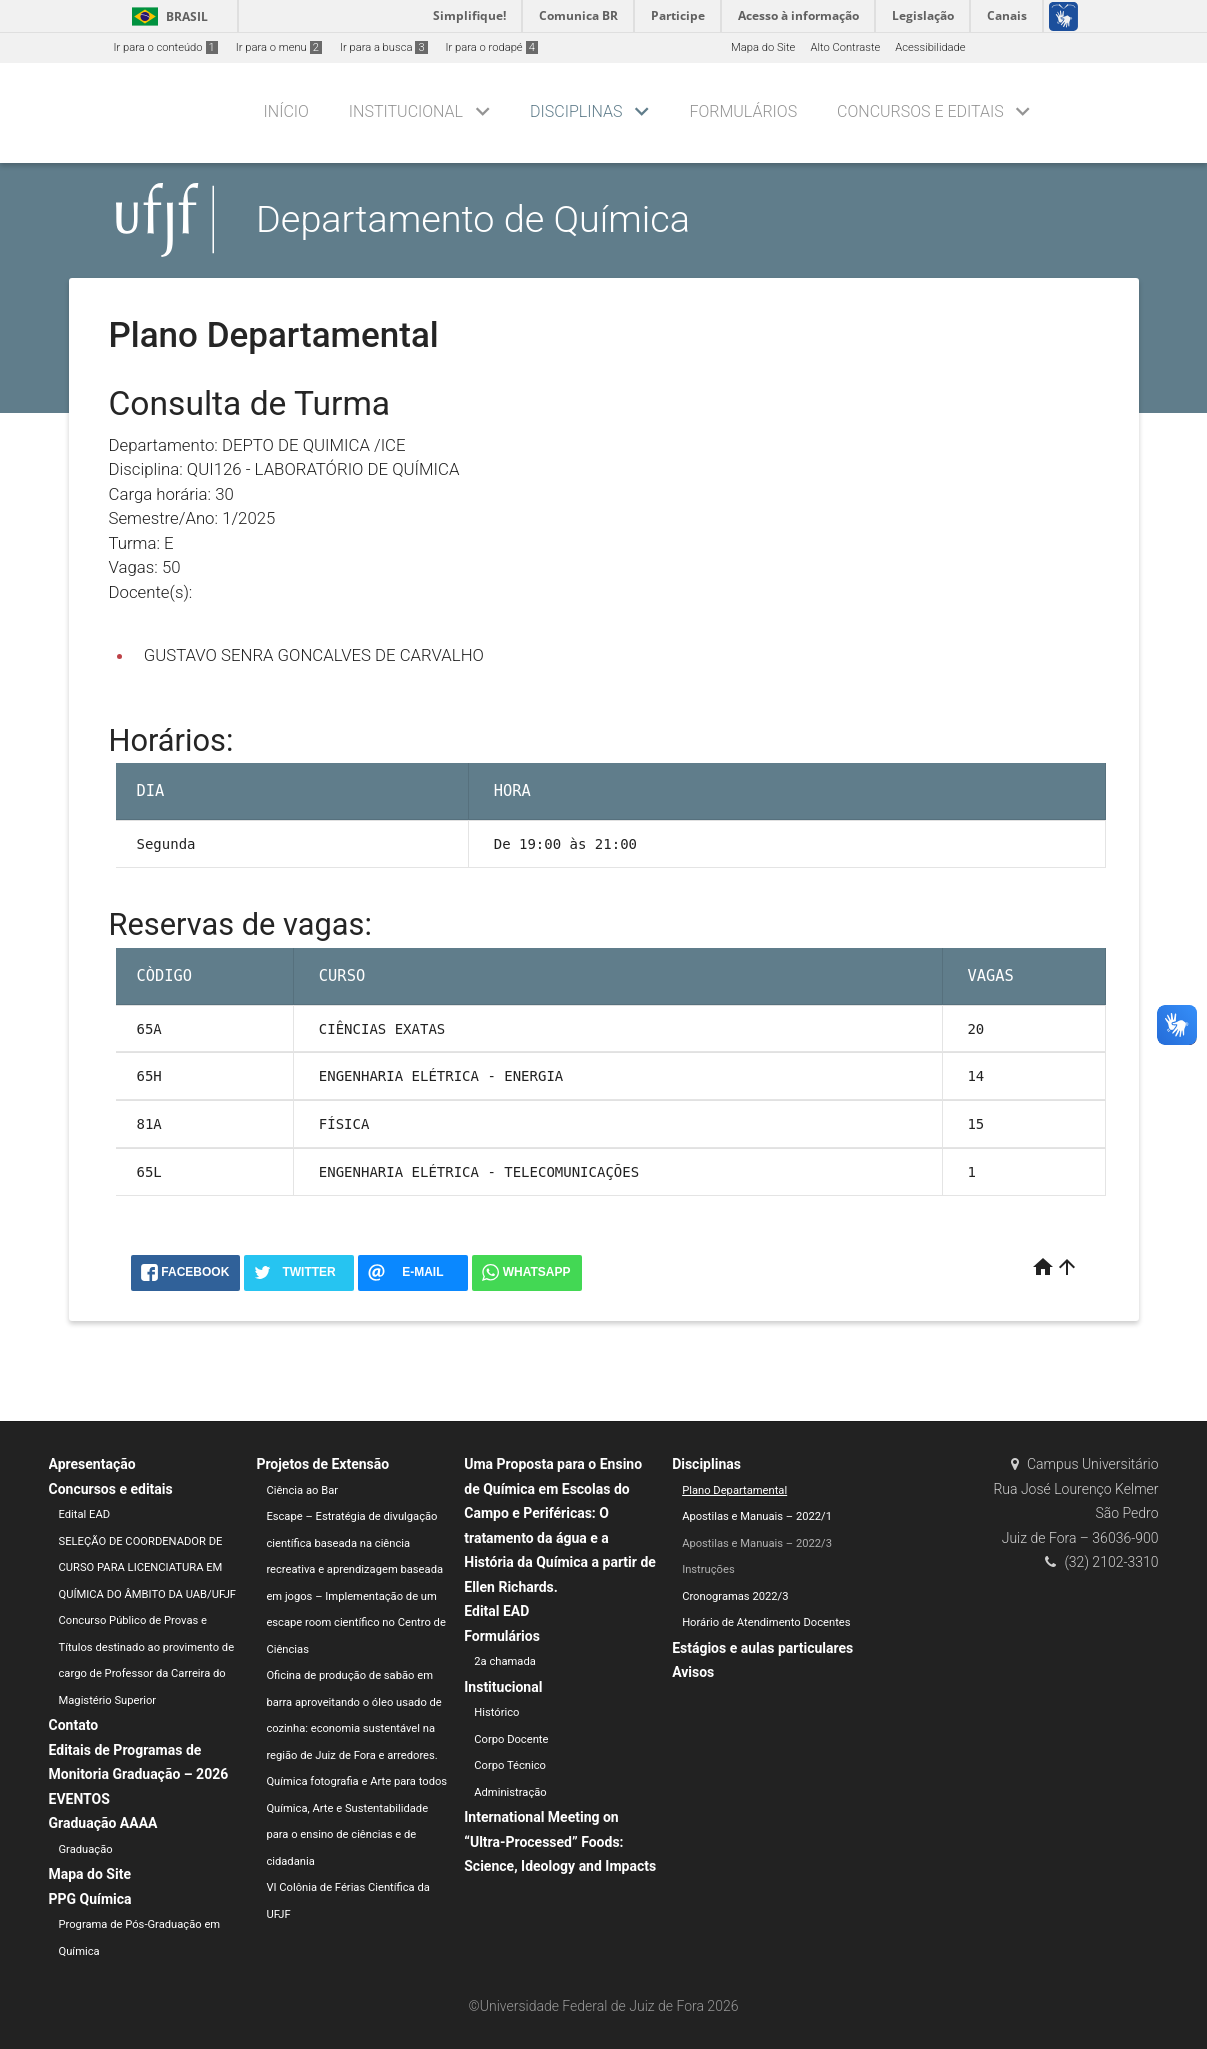  Describe the element at coordinates (735, 1596) in the screenshot. I see `Cronogramas 2022/3` at that location.